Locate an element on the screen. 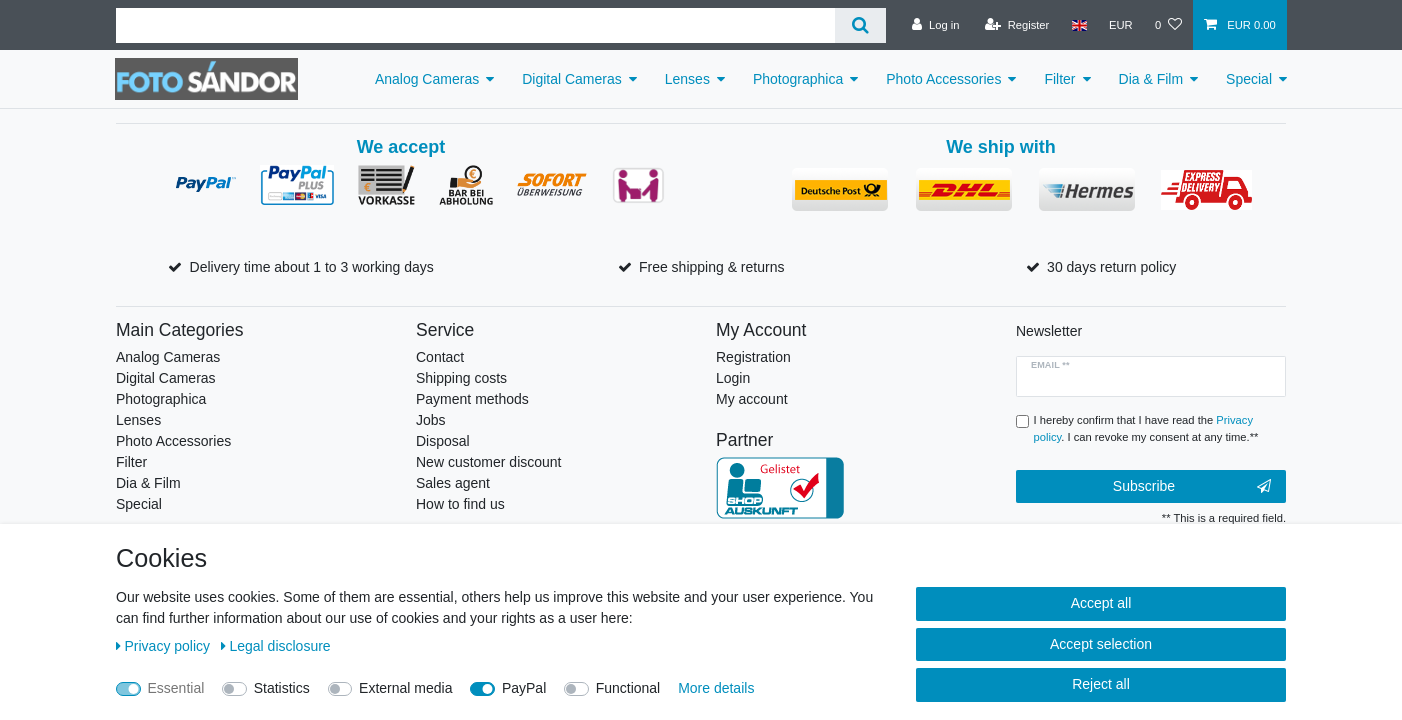 The height and width of the screenshot is (720, 1402). Functional is located at coordinates (628, 688).